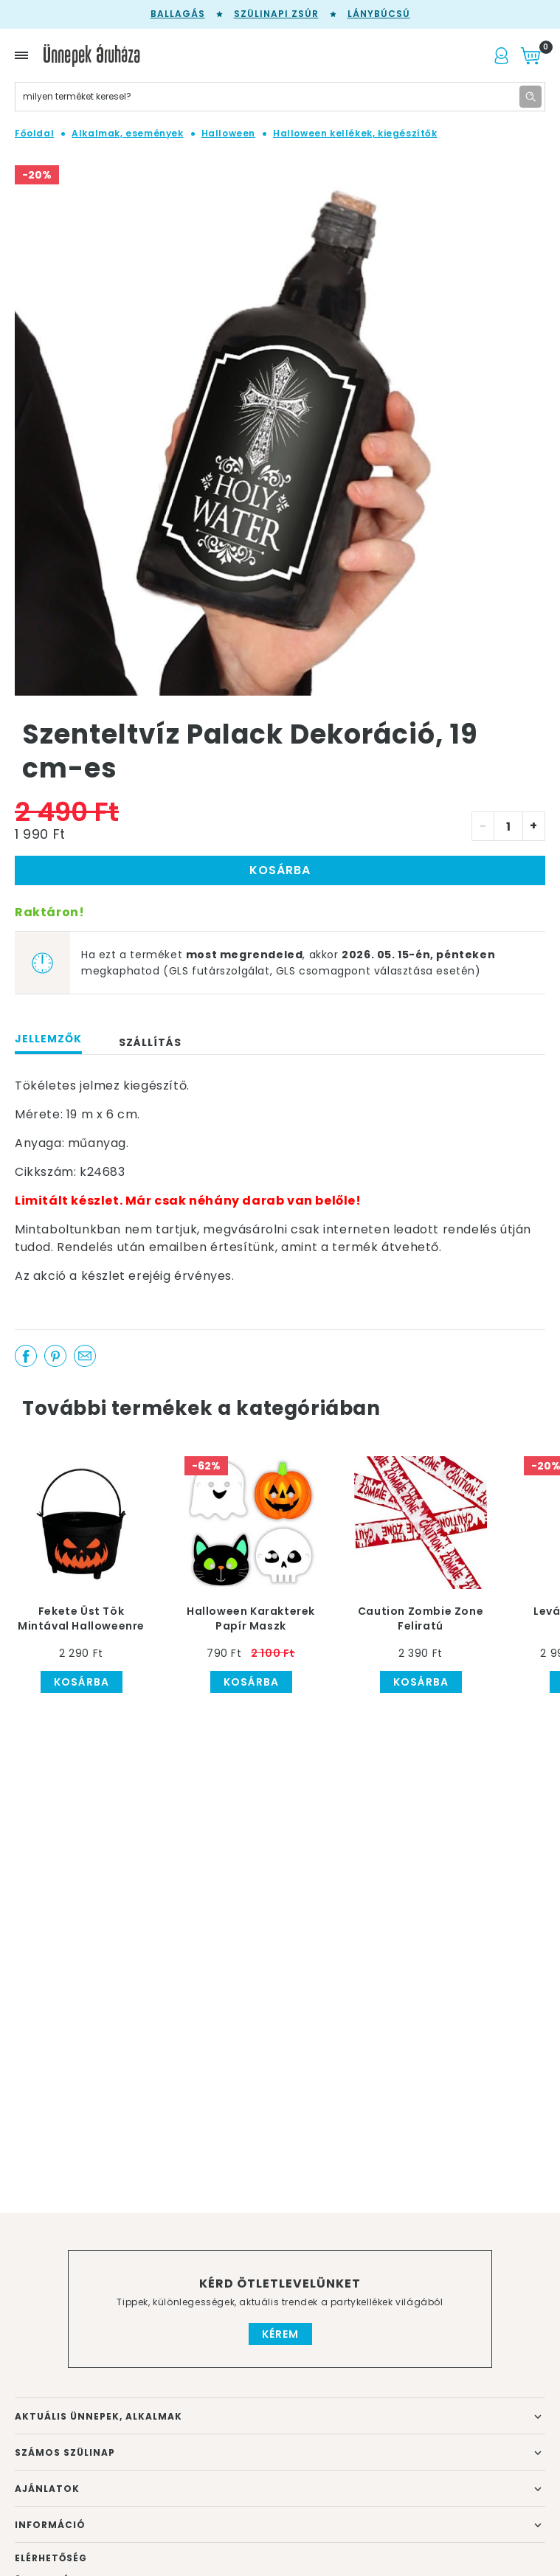  Describe the element at coordinates (276, 13) in the screenshot. I see `Szülinapi zsúr` at that location.